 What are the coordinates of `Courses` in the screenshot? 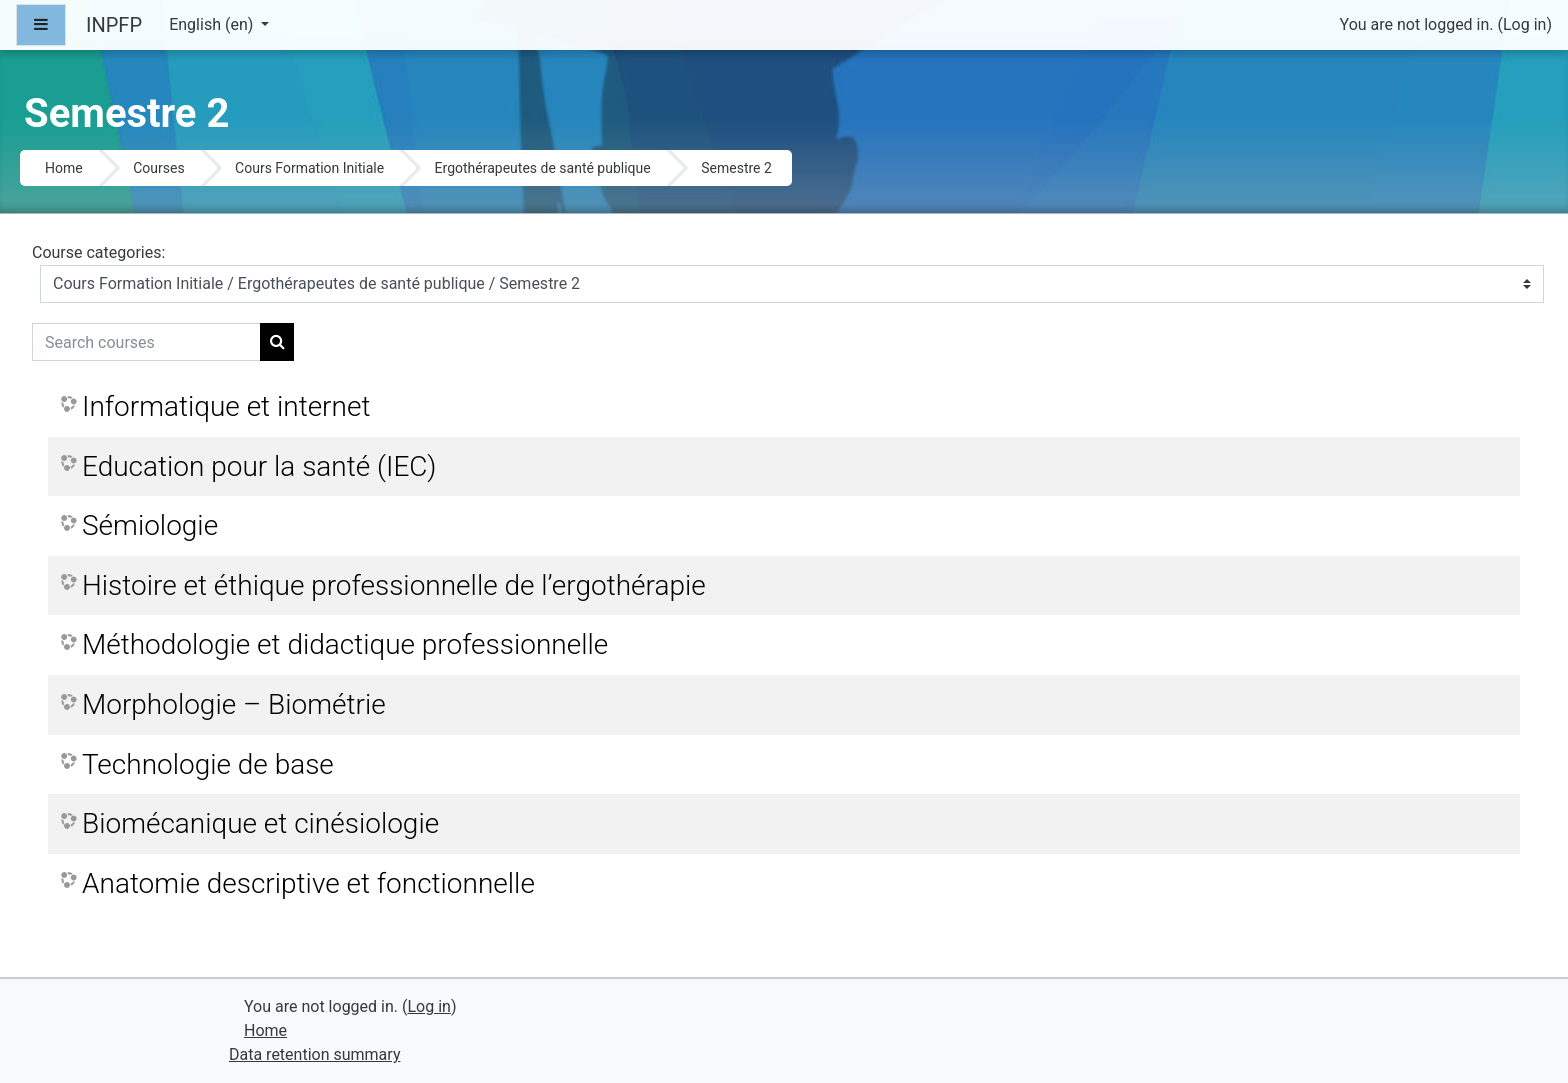 It's located at (158, 168).